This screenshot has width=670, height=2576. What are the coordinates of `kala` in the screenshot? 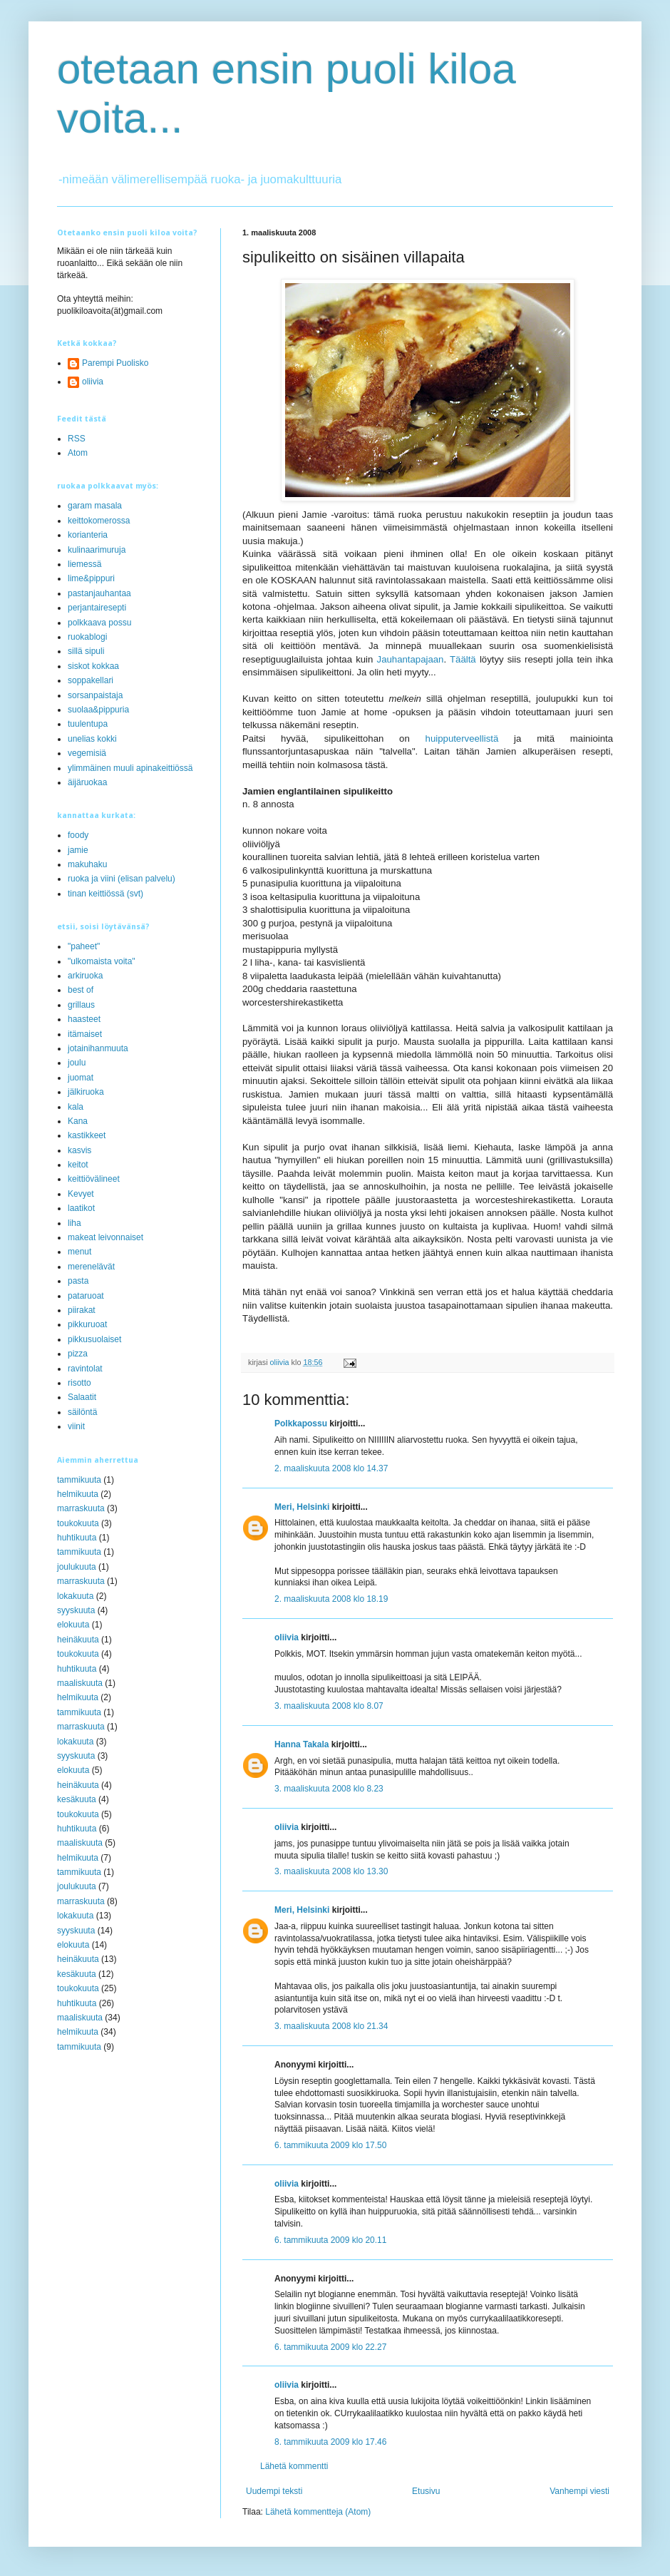 It's located at (75, 1107).